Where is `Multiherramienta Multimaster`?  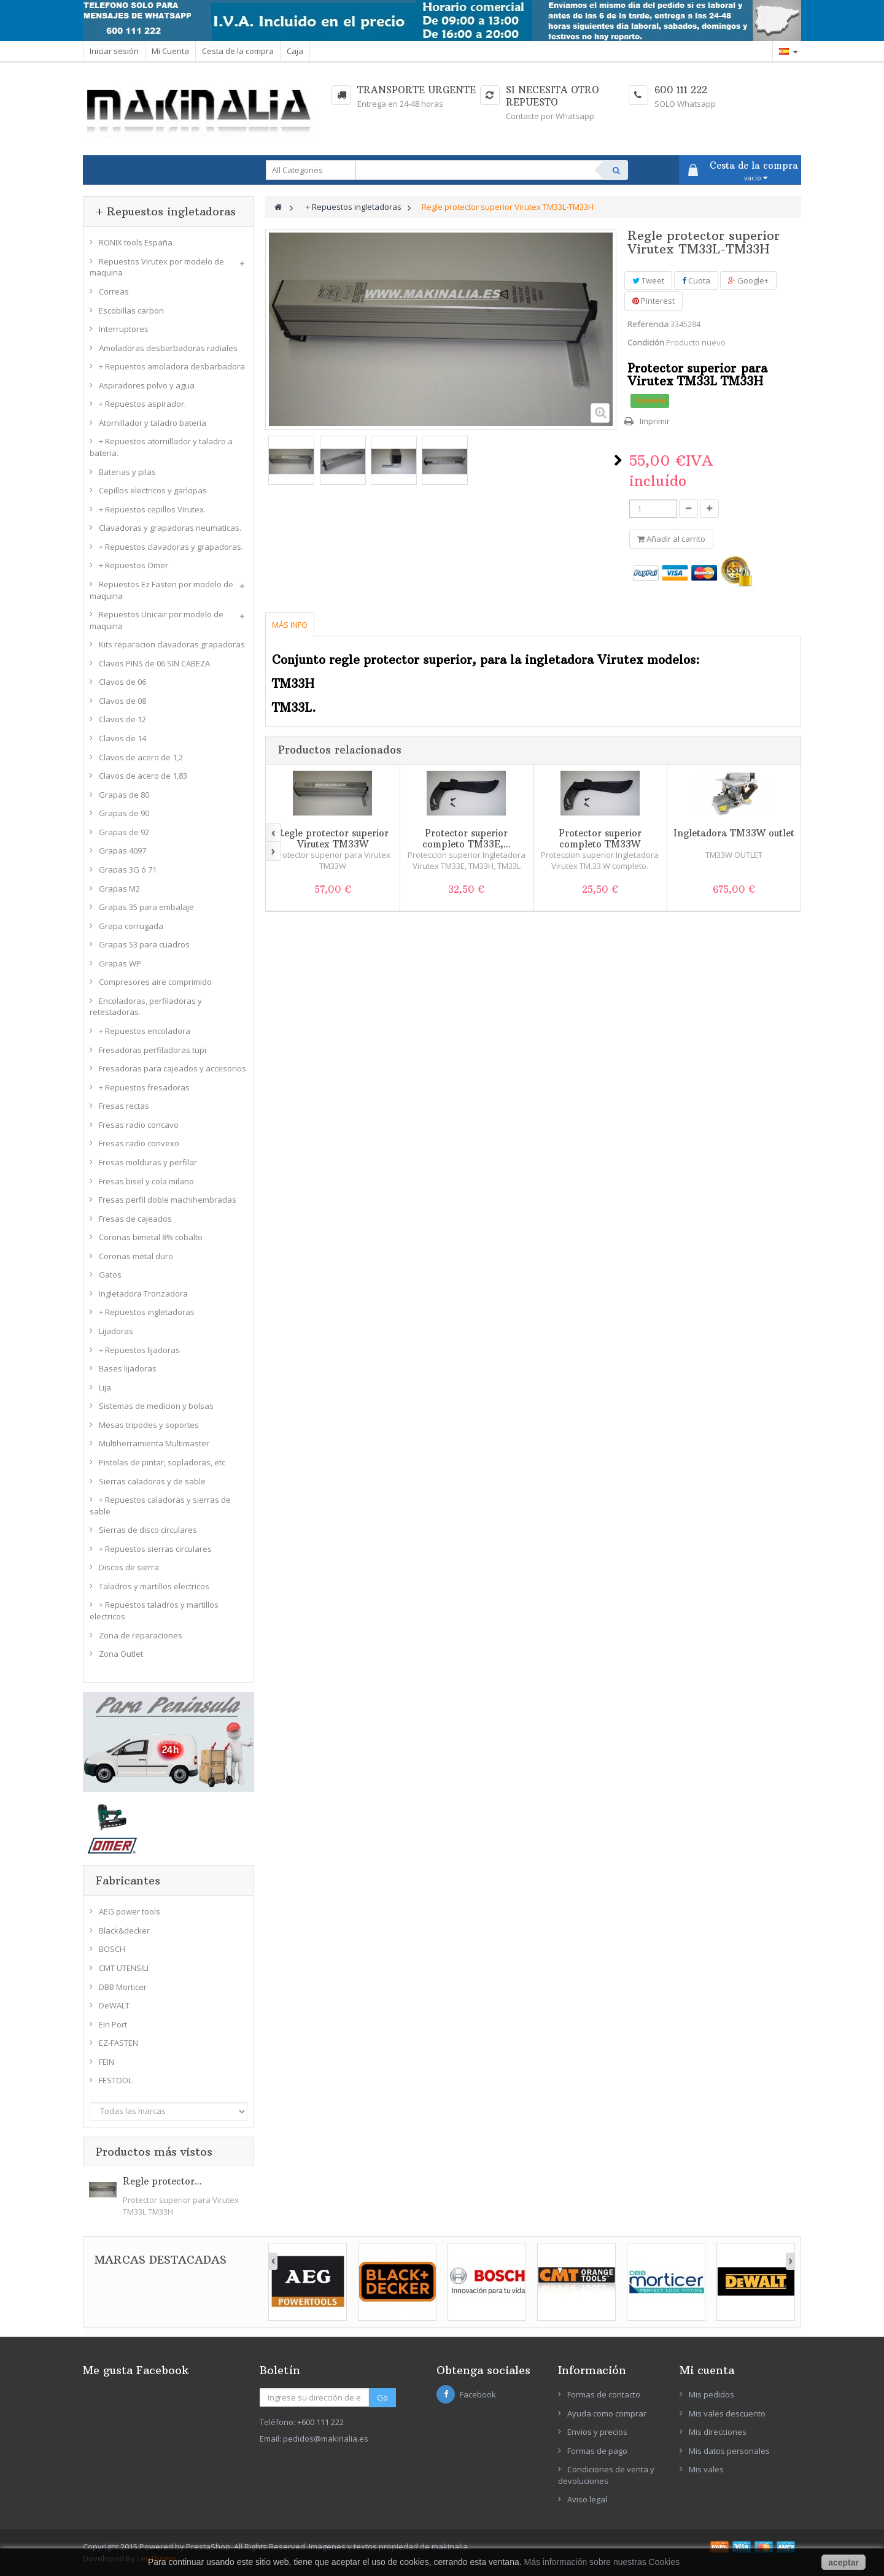
Multiherramienta Multimaster is located at coordinates (154, 1443).